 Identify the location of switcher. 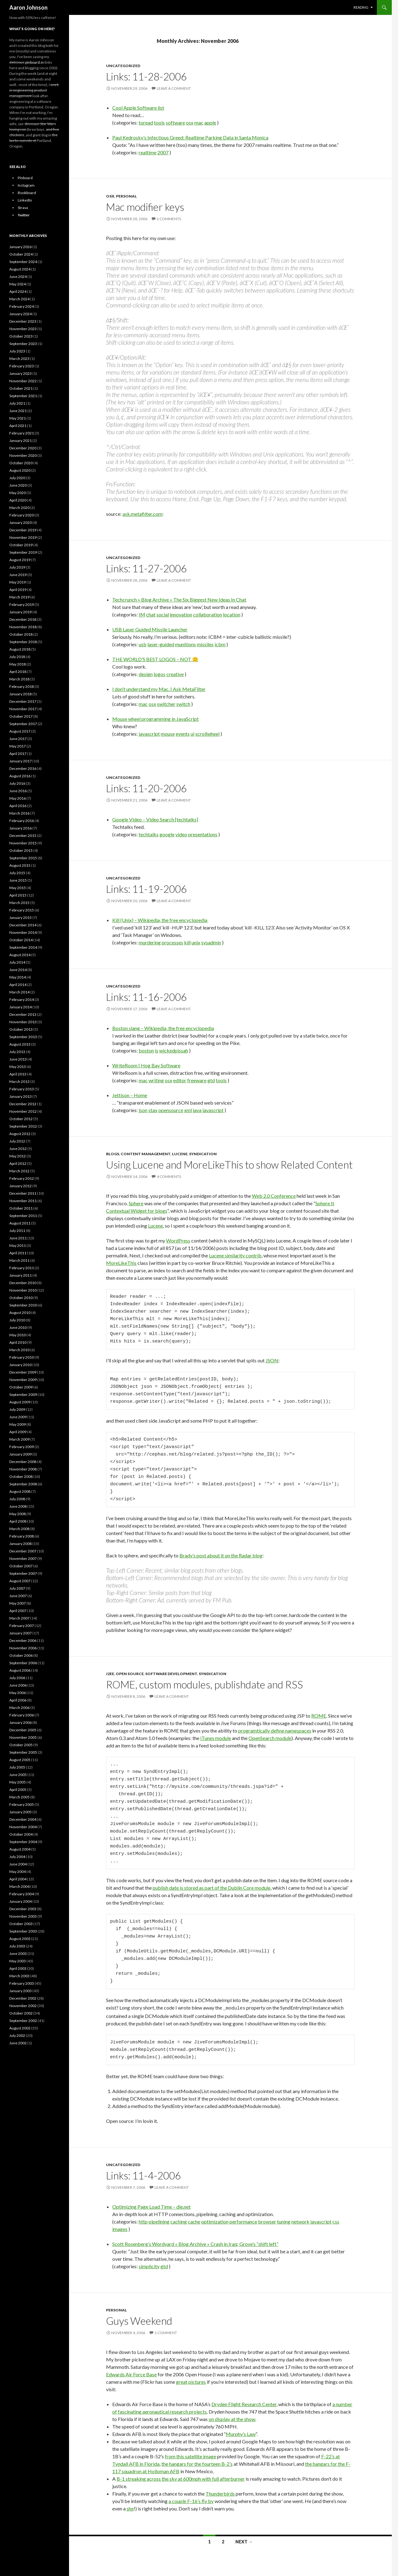
(166, 704).